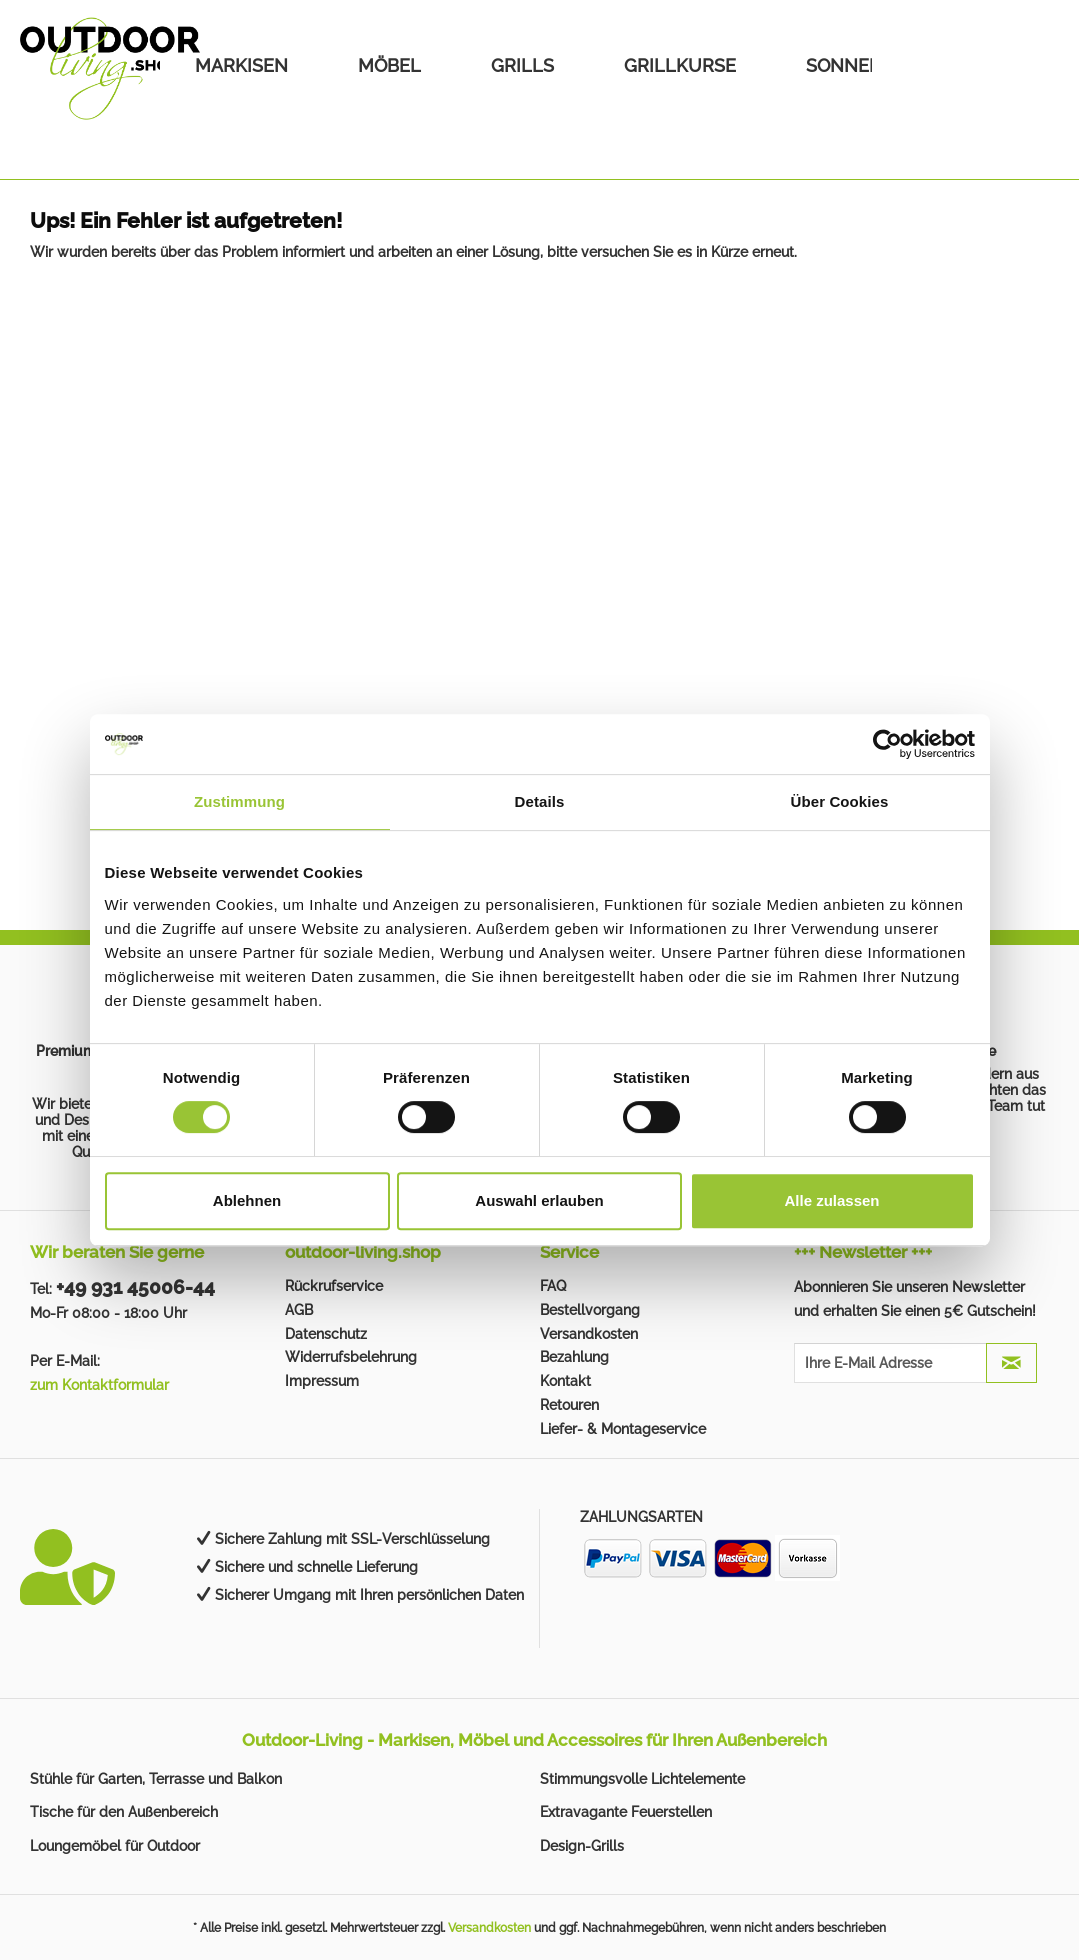 This screenshot has height=1960, width=1079. What do you see at coordinates (299, 1310) in the screenshot?
I see `AGB` at bounding box center [299, 1310].